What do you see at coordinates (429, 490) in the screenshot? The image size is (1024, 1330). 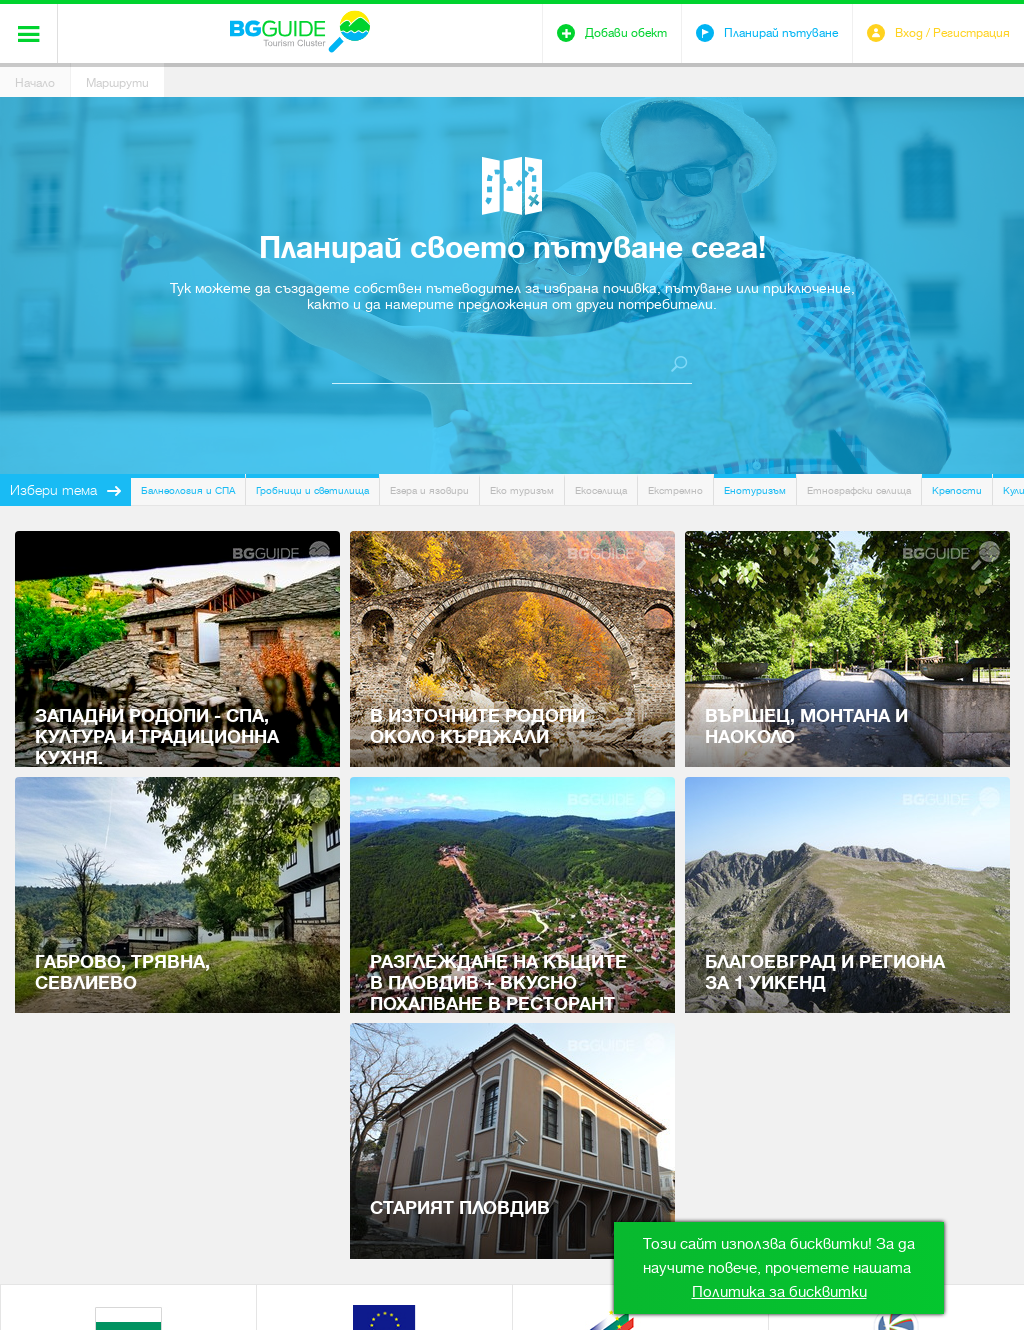 I see `Езера и язовири` at bounding box center [429, 490].